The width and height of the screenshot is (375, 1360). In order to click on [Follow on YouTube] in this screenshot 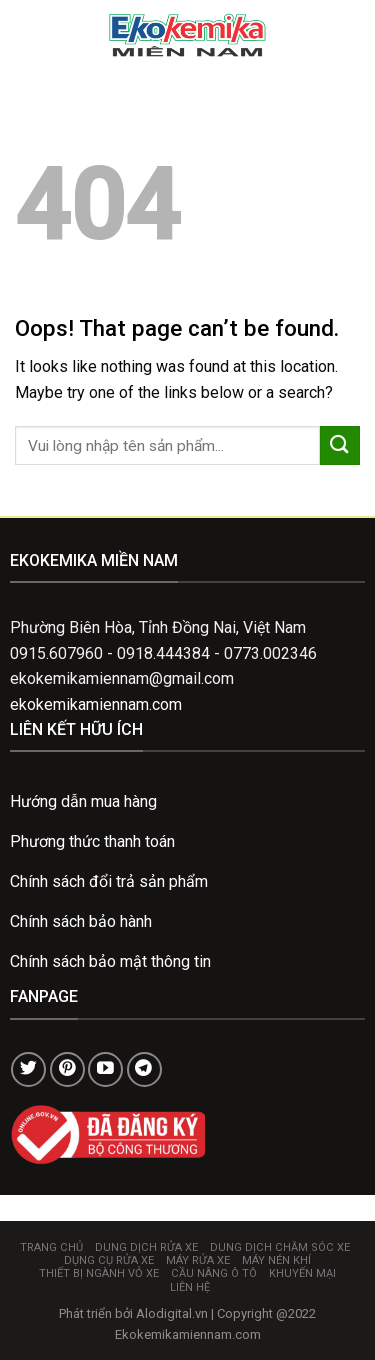, I will do `click(105, 1069)`.